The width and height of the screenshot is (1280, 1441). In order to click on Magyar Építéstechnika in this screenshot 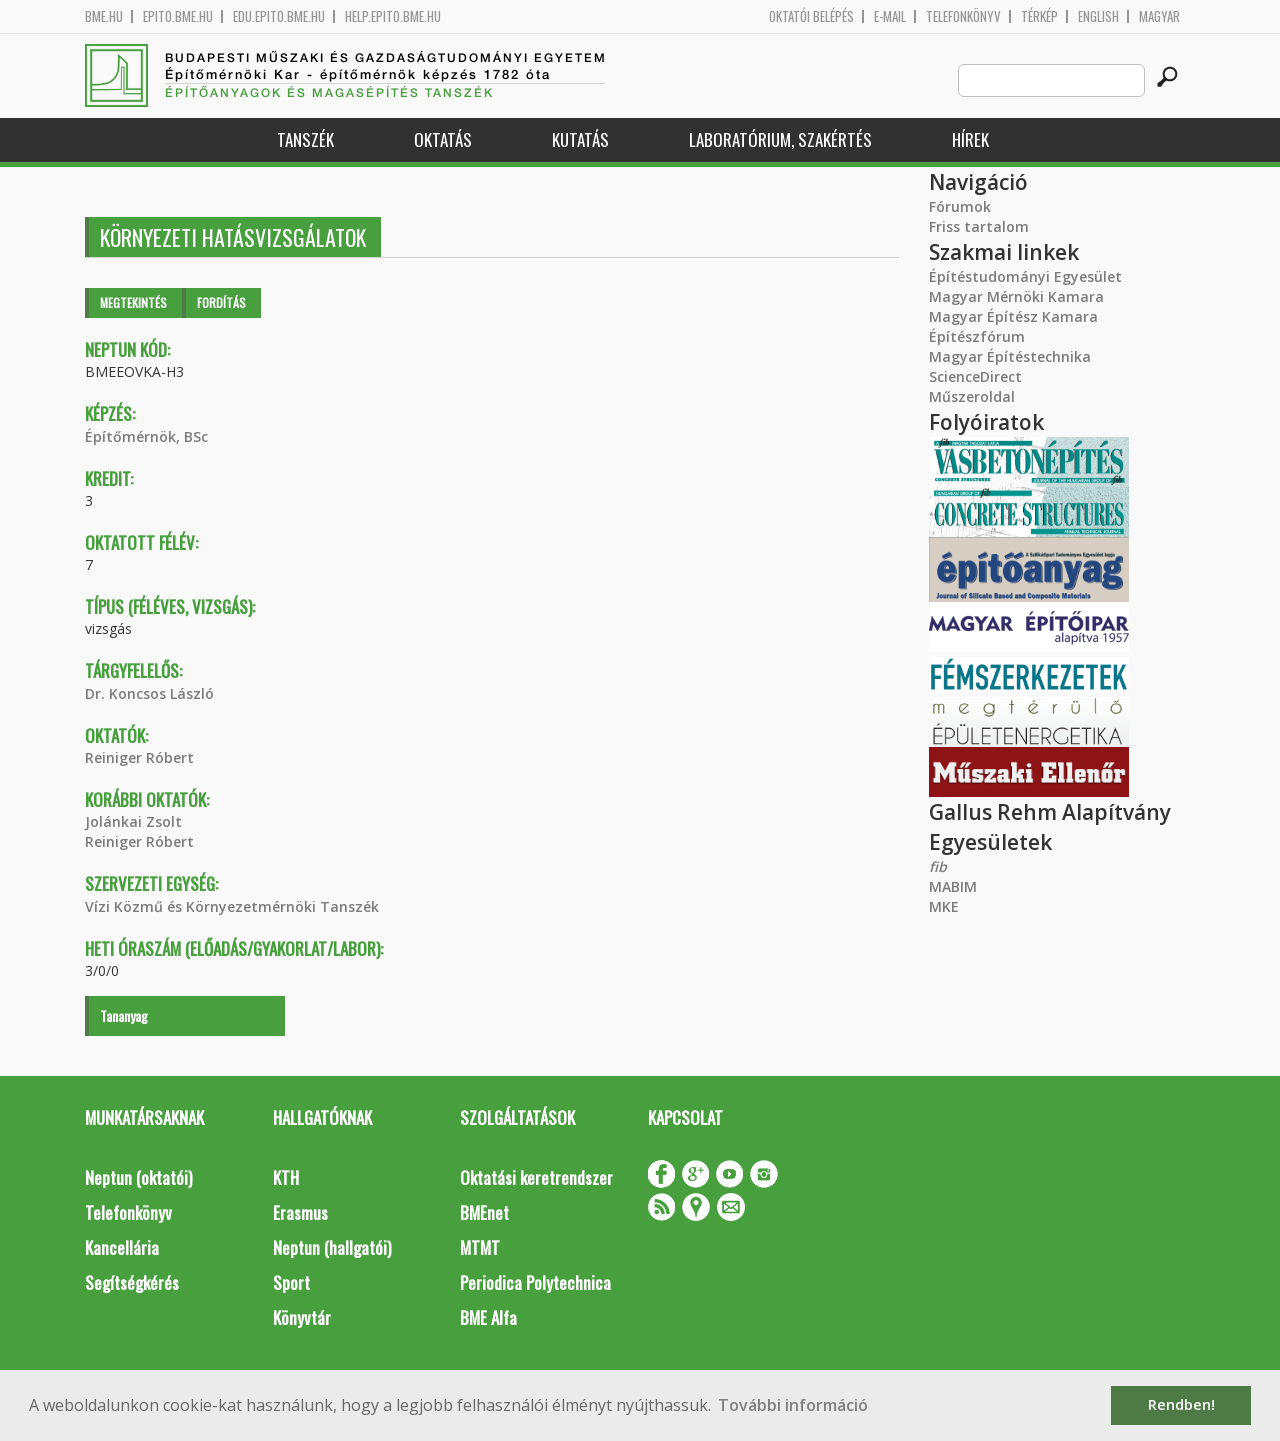, I will do `click(1010, 356)`.